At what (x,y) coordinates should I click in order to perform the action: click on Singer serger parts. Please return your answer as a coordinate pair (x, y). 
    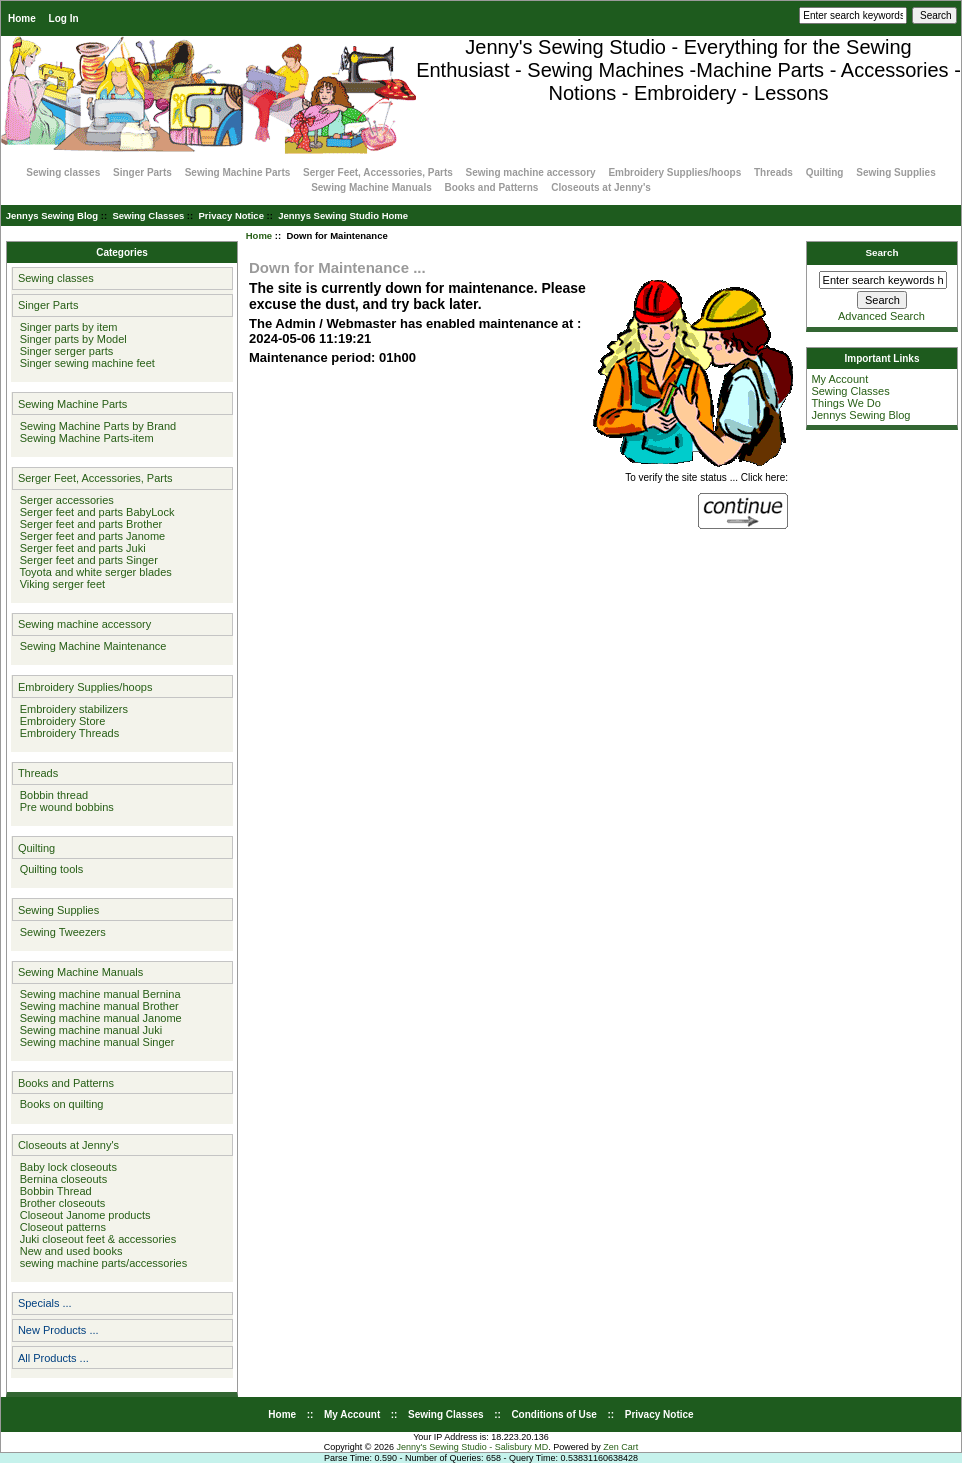
    Looking at the image, I should click on (64, 351).